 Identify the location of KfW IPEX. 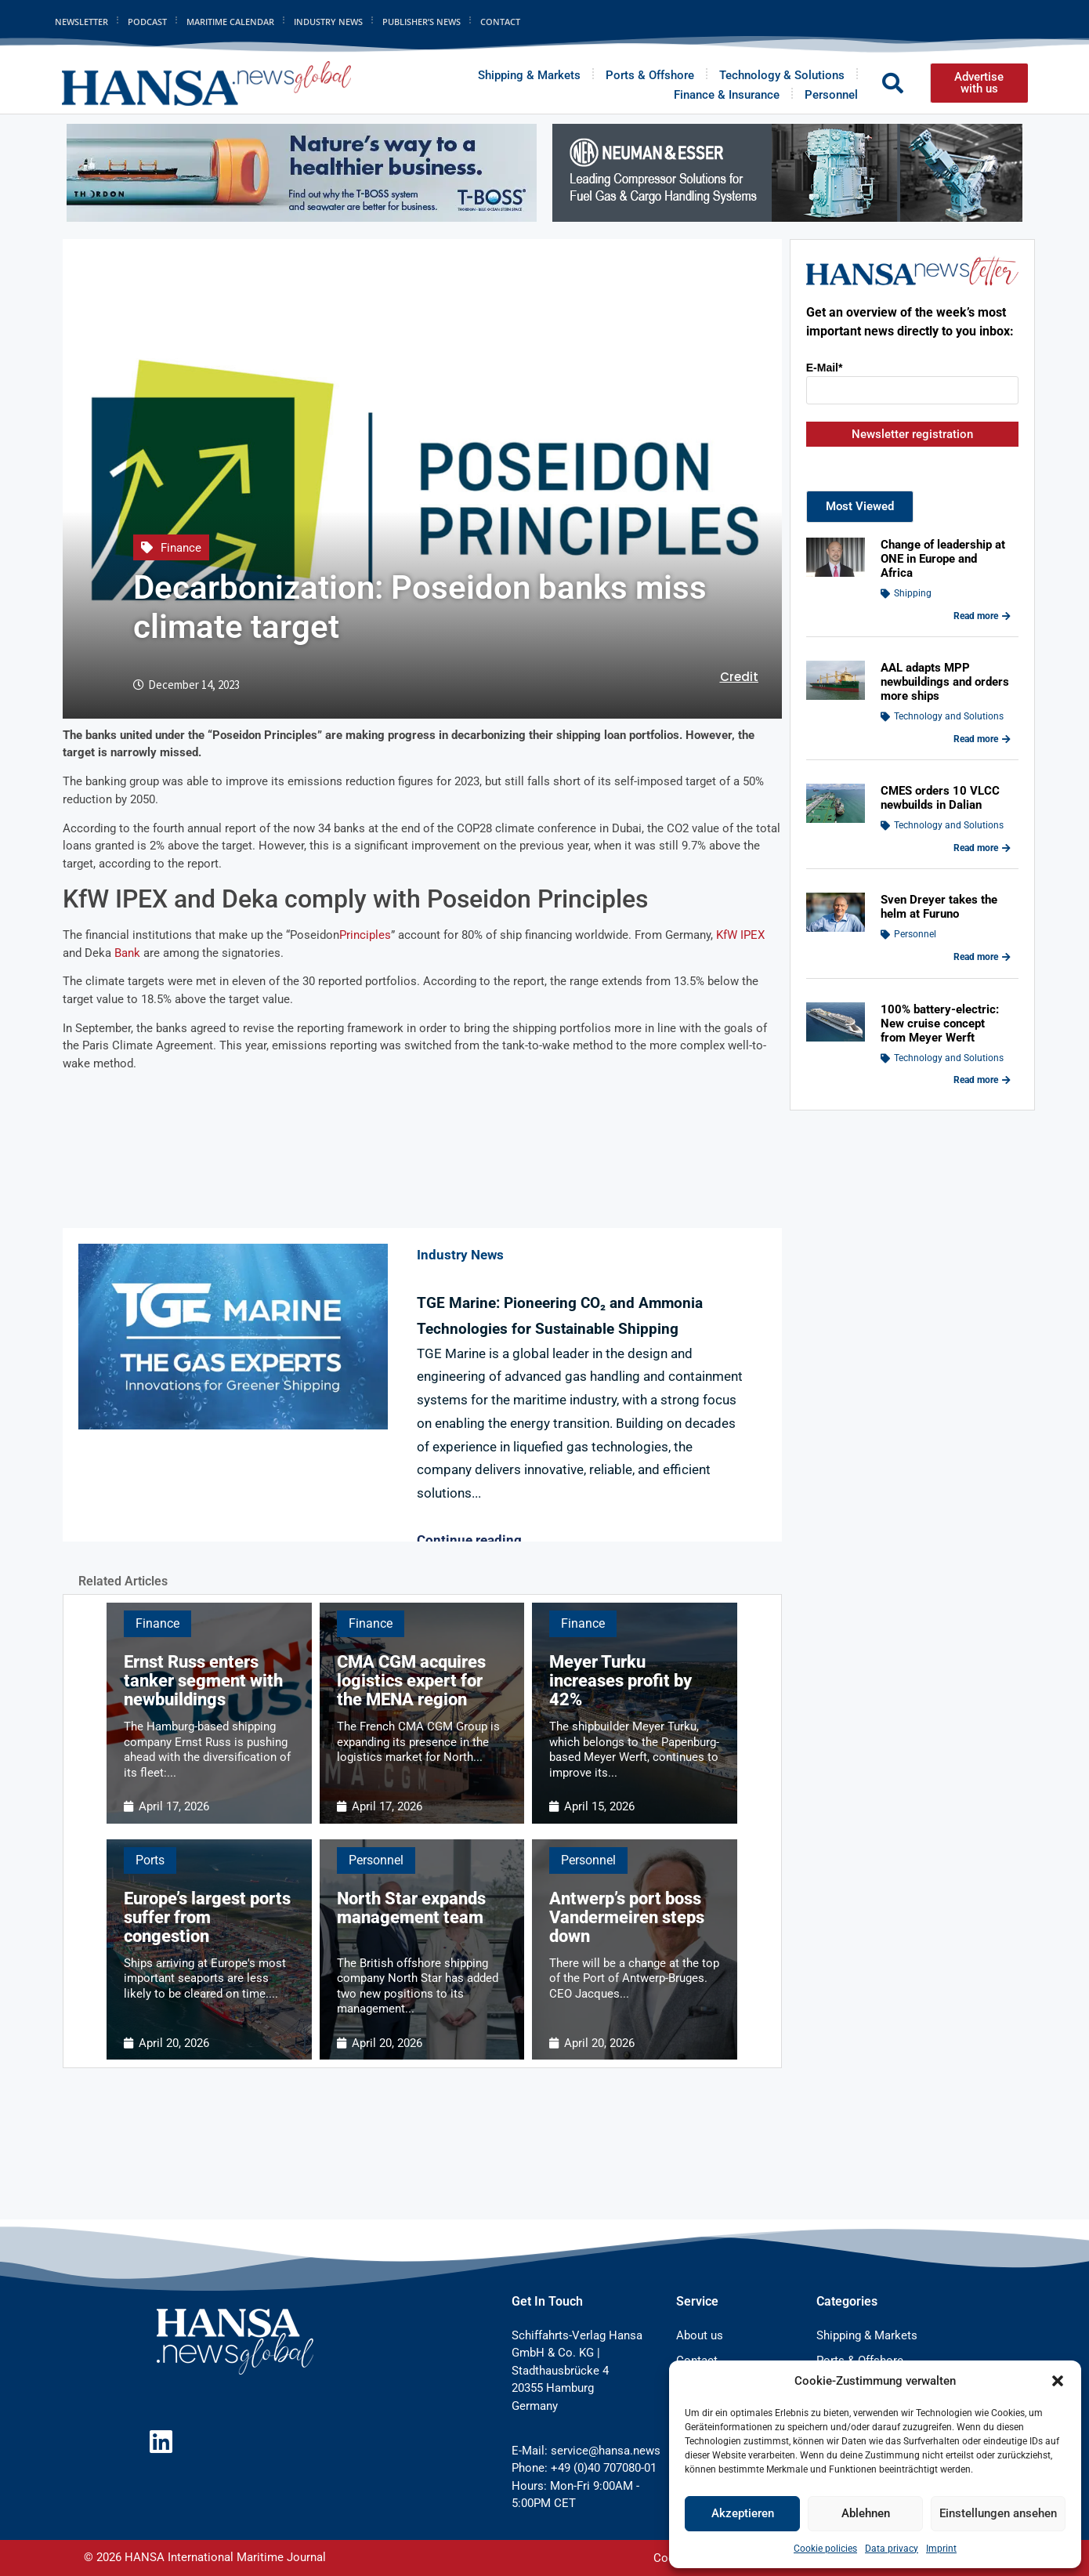
(740, 935).